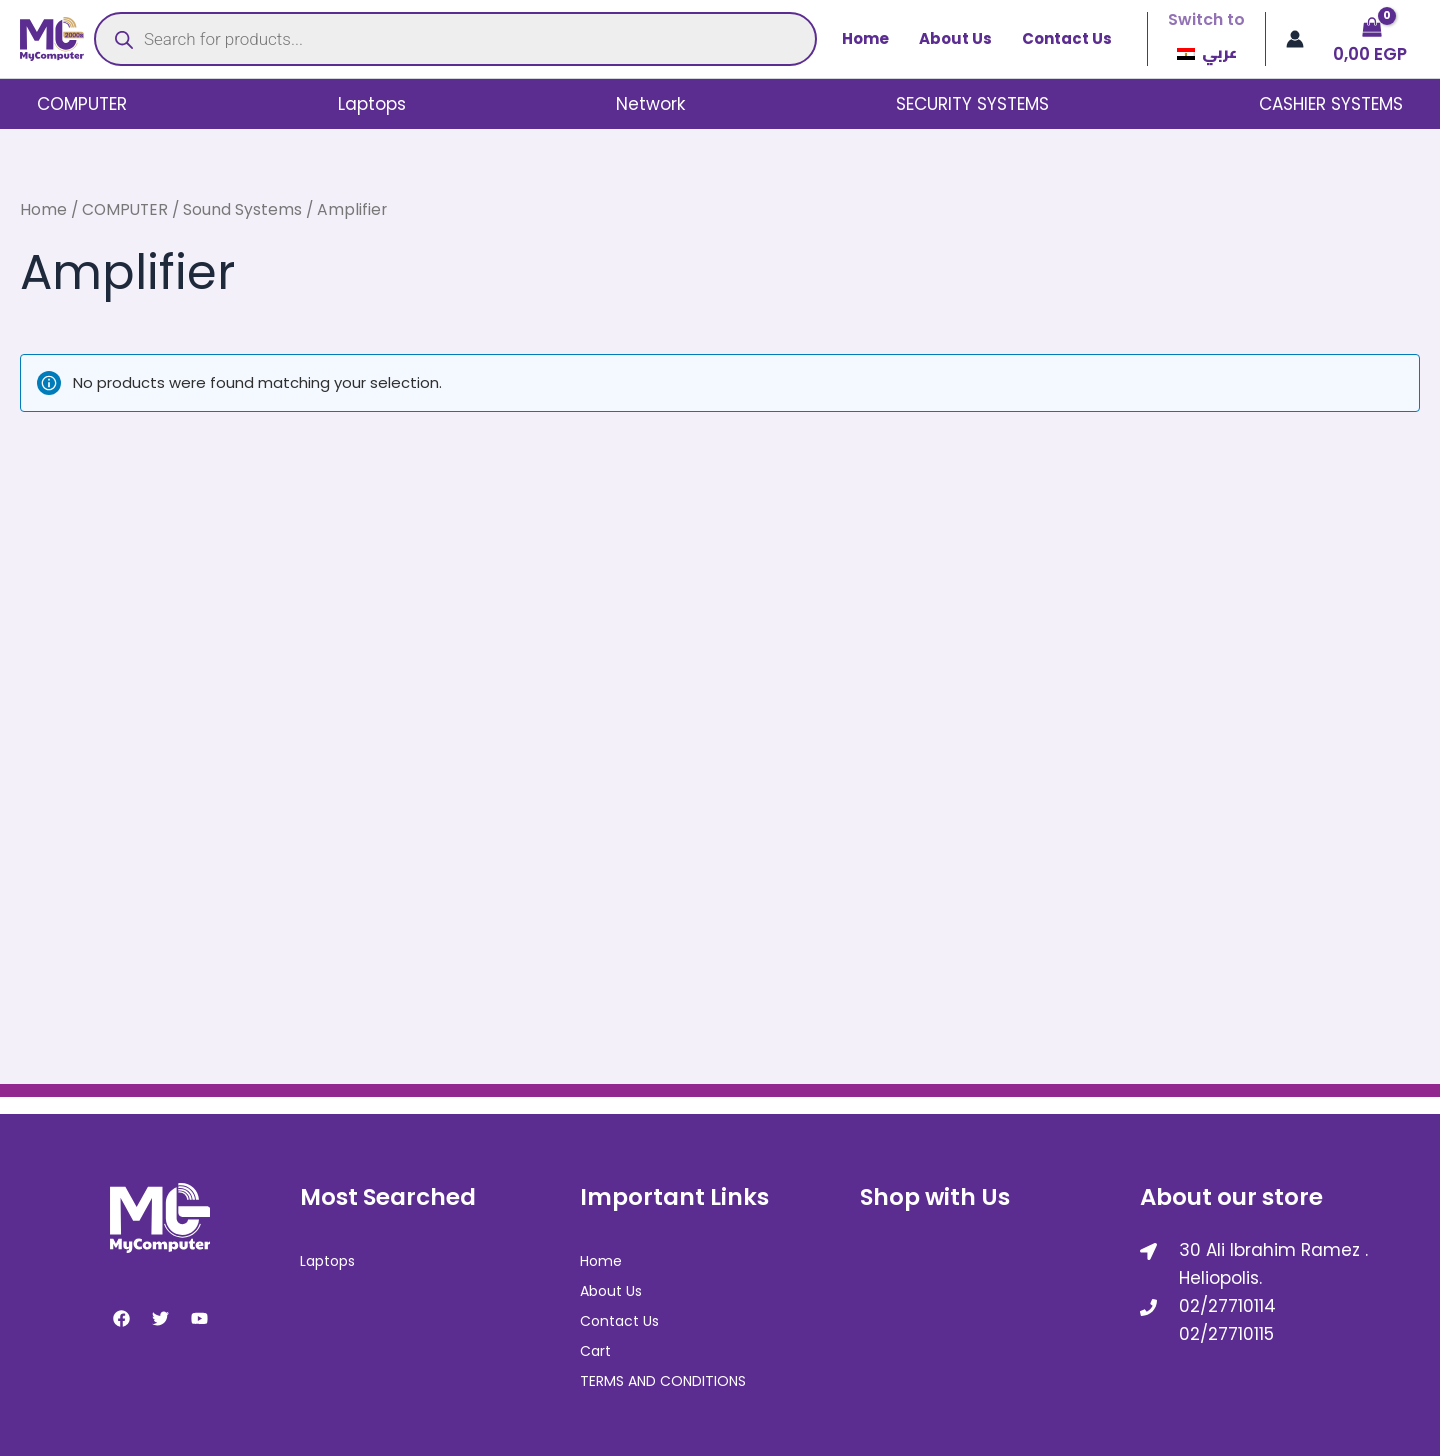 The image size is (1440, 1456). What do you see at coordinates (1067, 38) in the screenshot?
I see `Contact Us` at bounding box center [1067, 38].